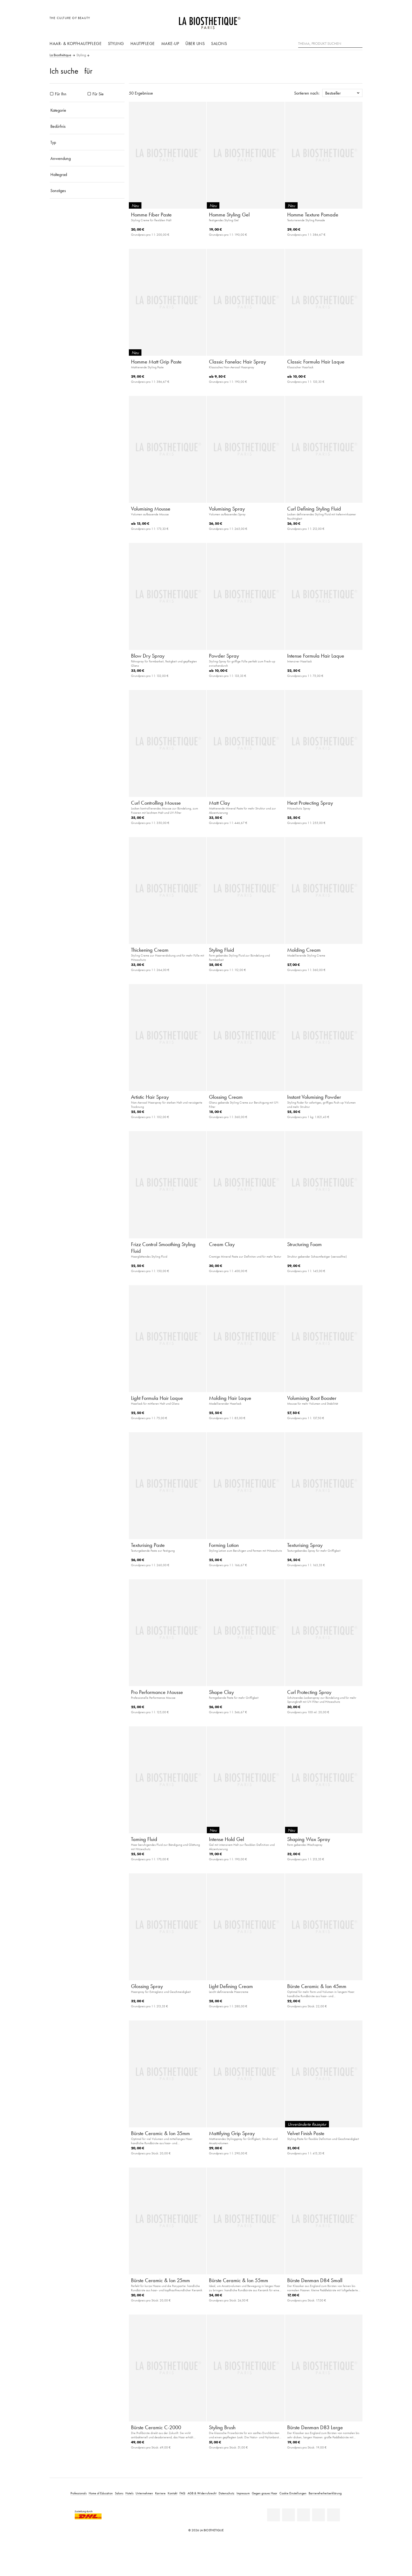 The height and width of the screenshot is (2576, 412). I want to click on Matt Clay, so click(219, 803).